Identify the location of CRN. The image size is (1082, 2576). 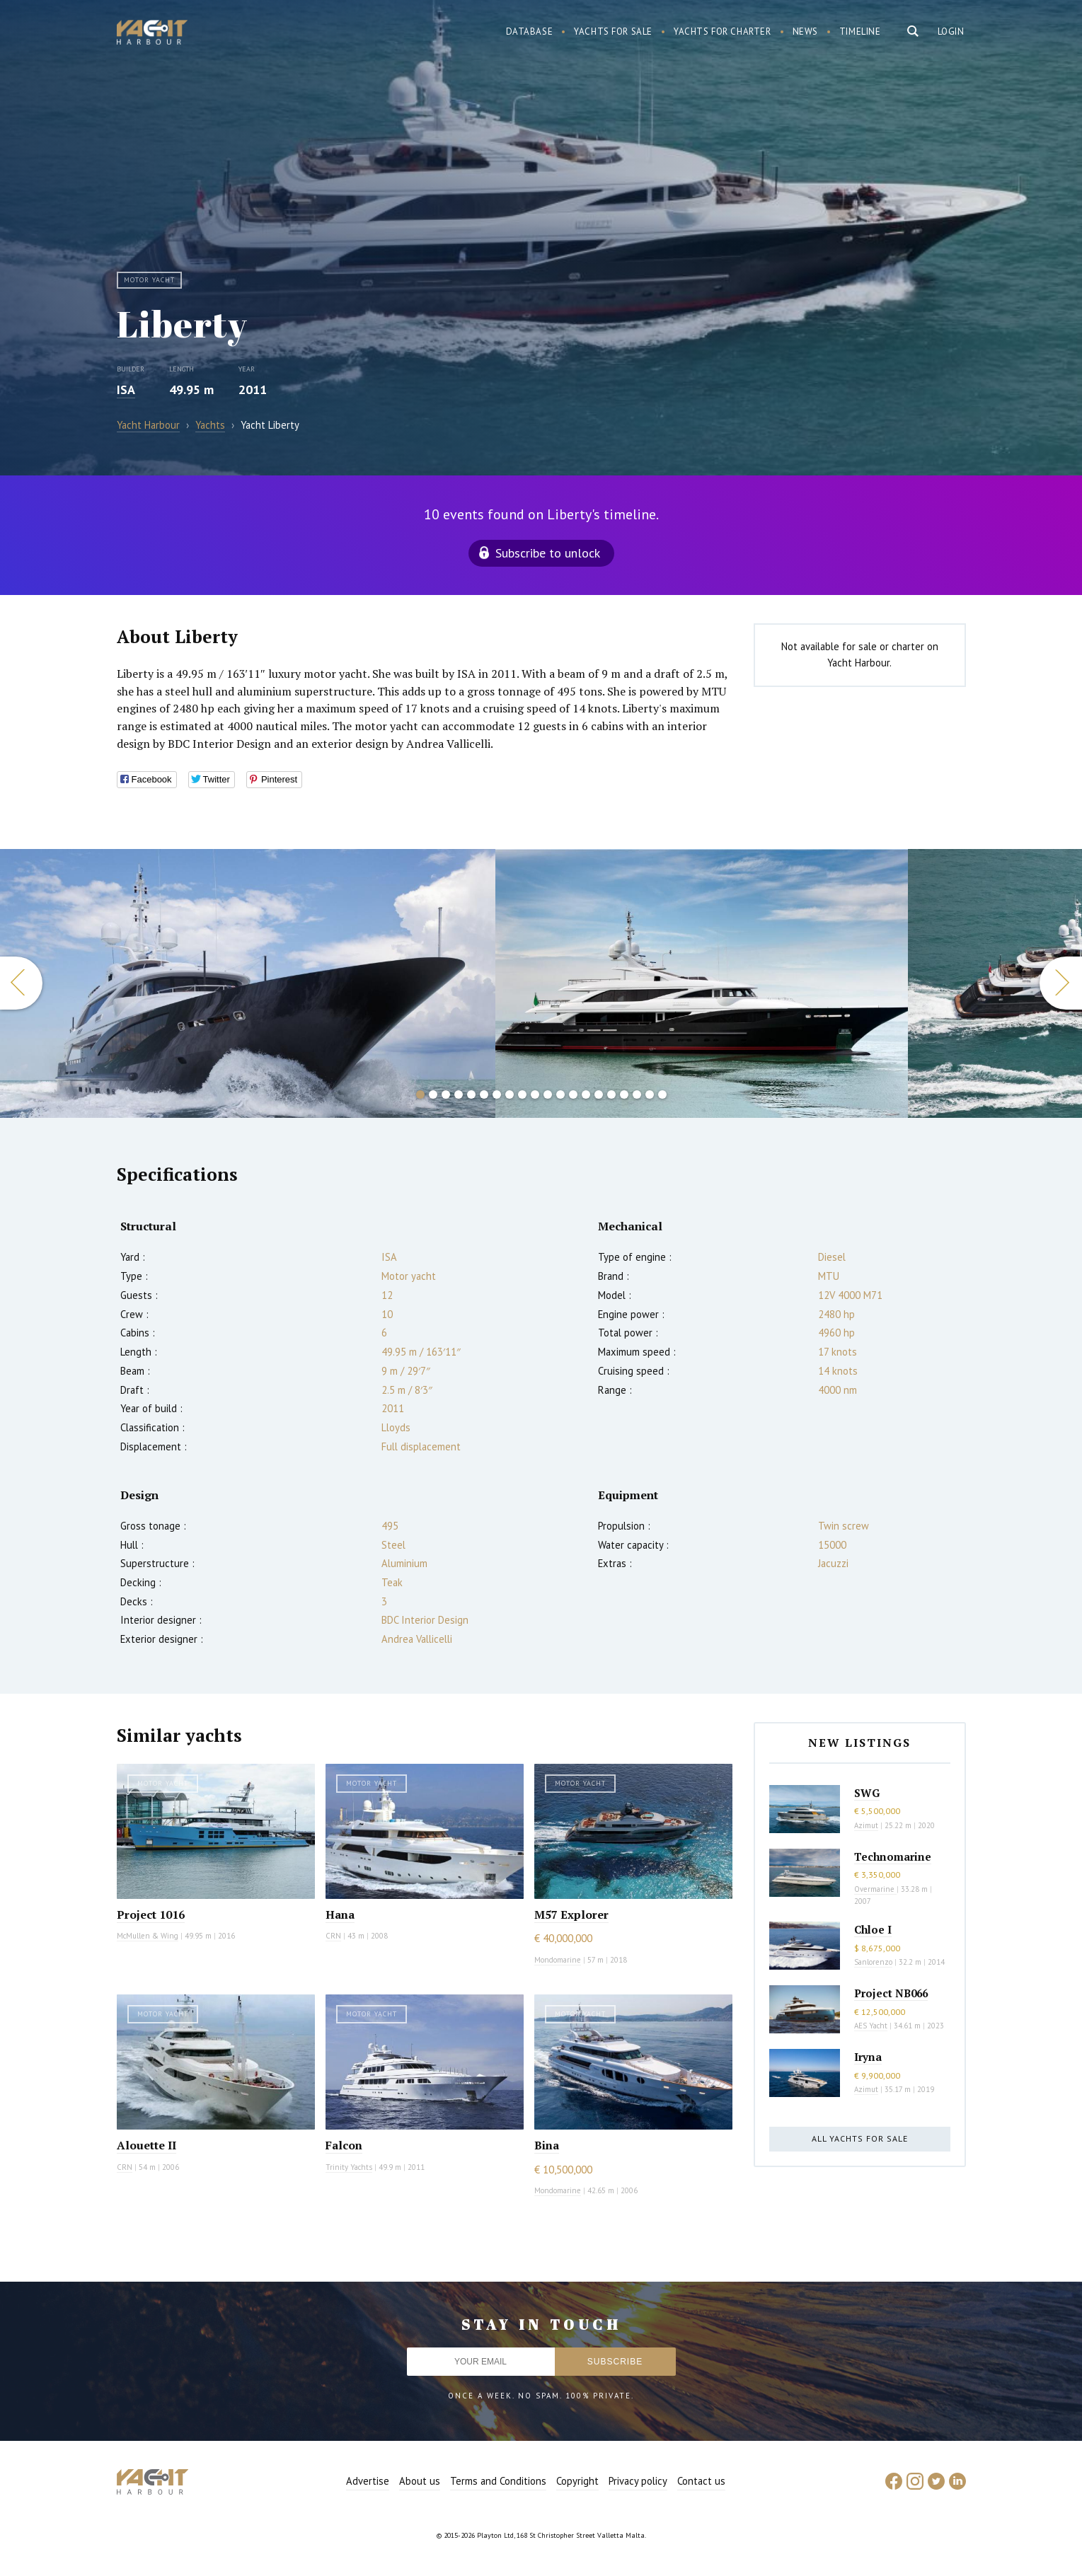
(333, 1936).